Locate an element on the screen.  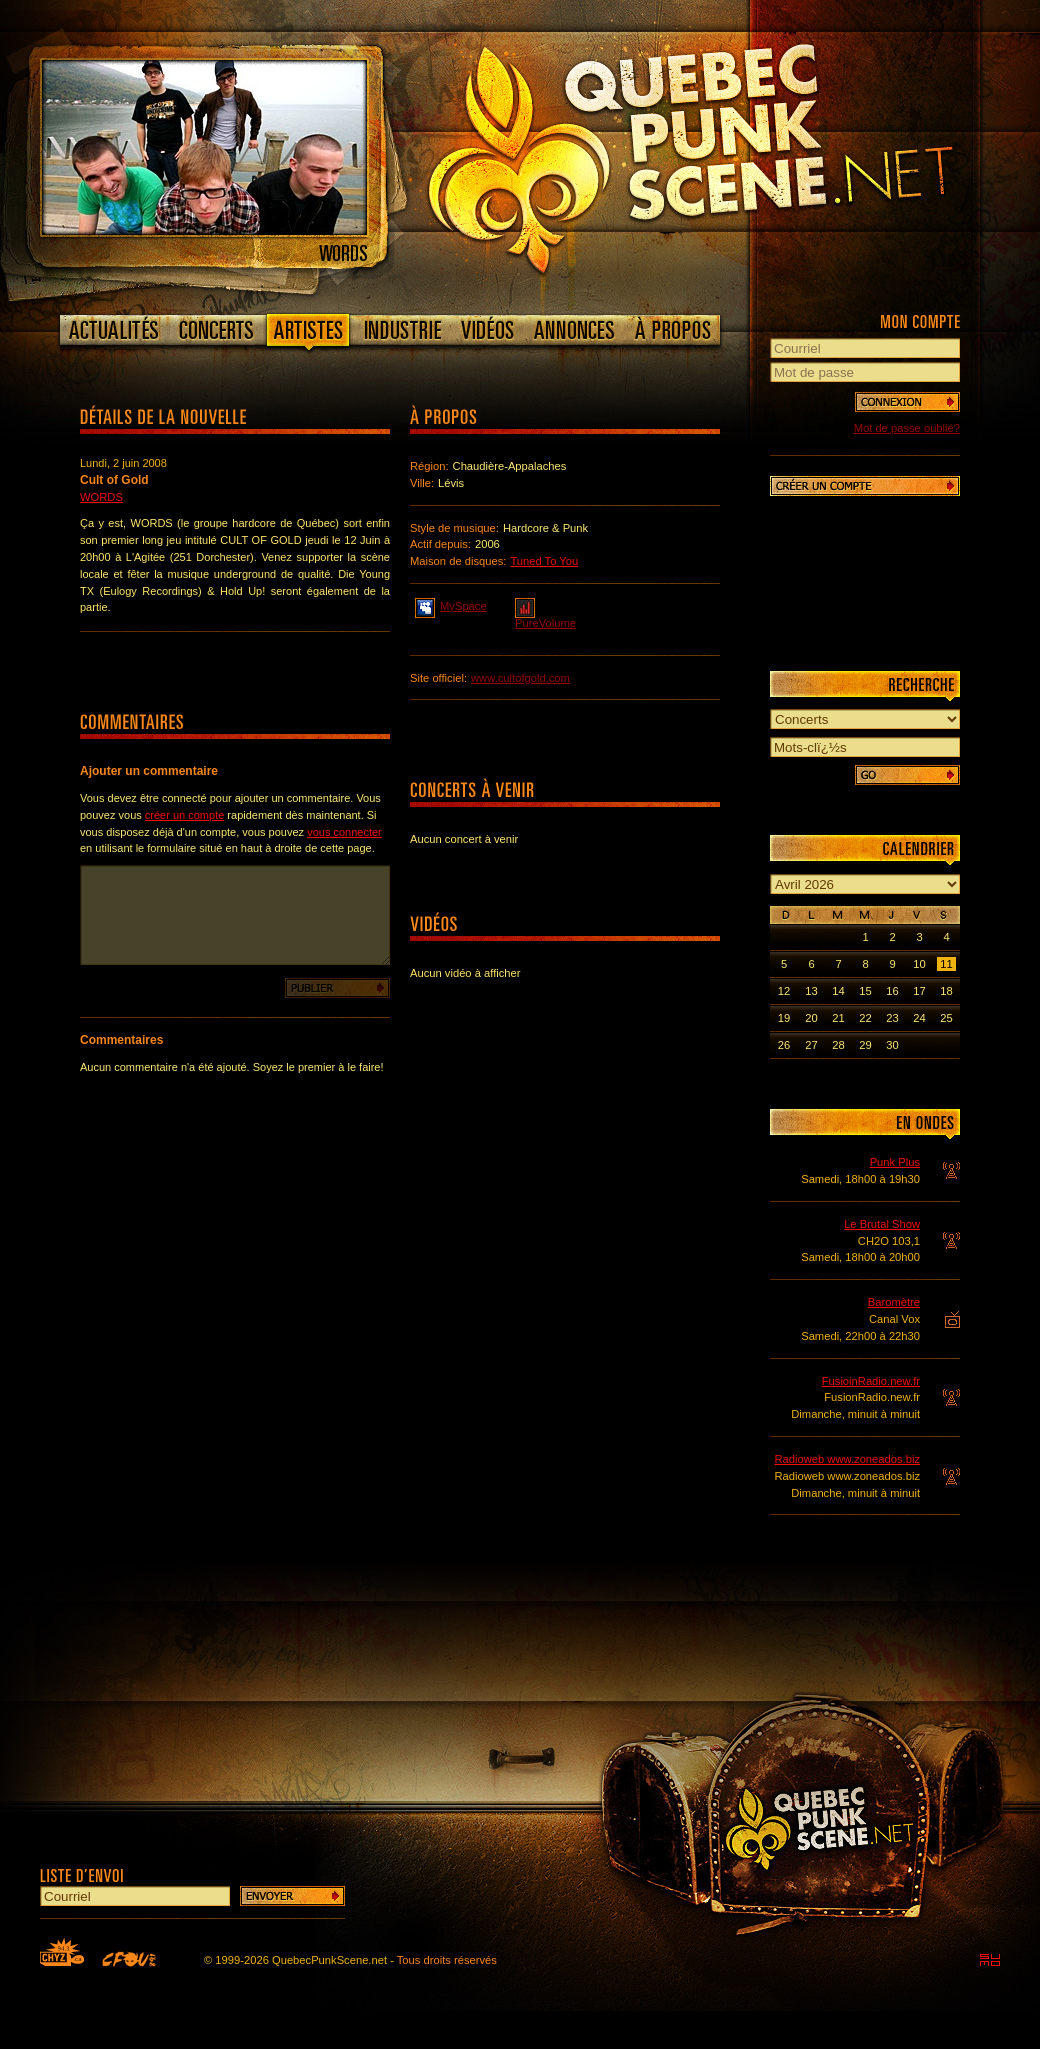
12 is located at coordinates (784, 991).